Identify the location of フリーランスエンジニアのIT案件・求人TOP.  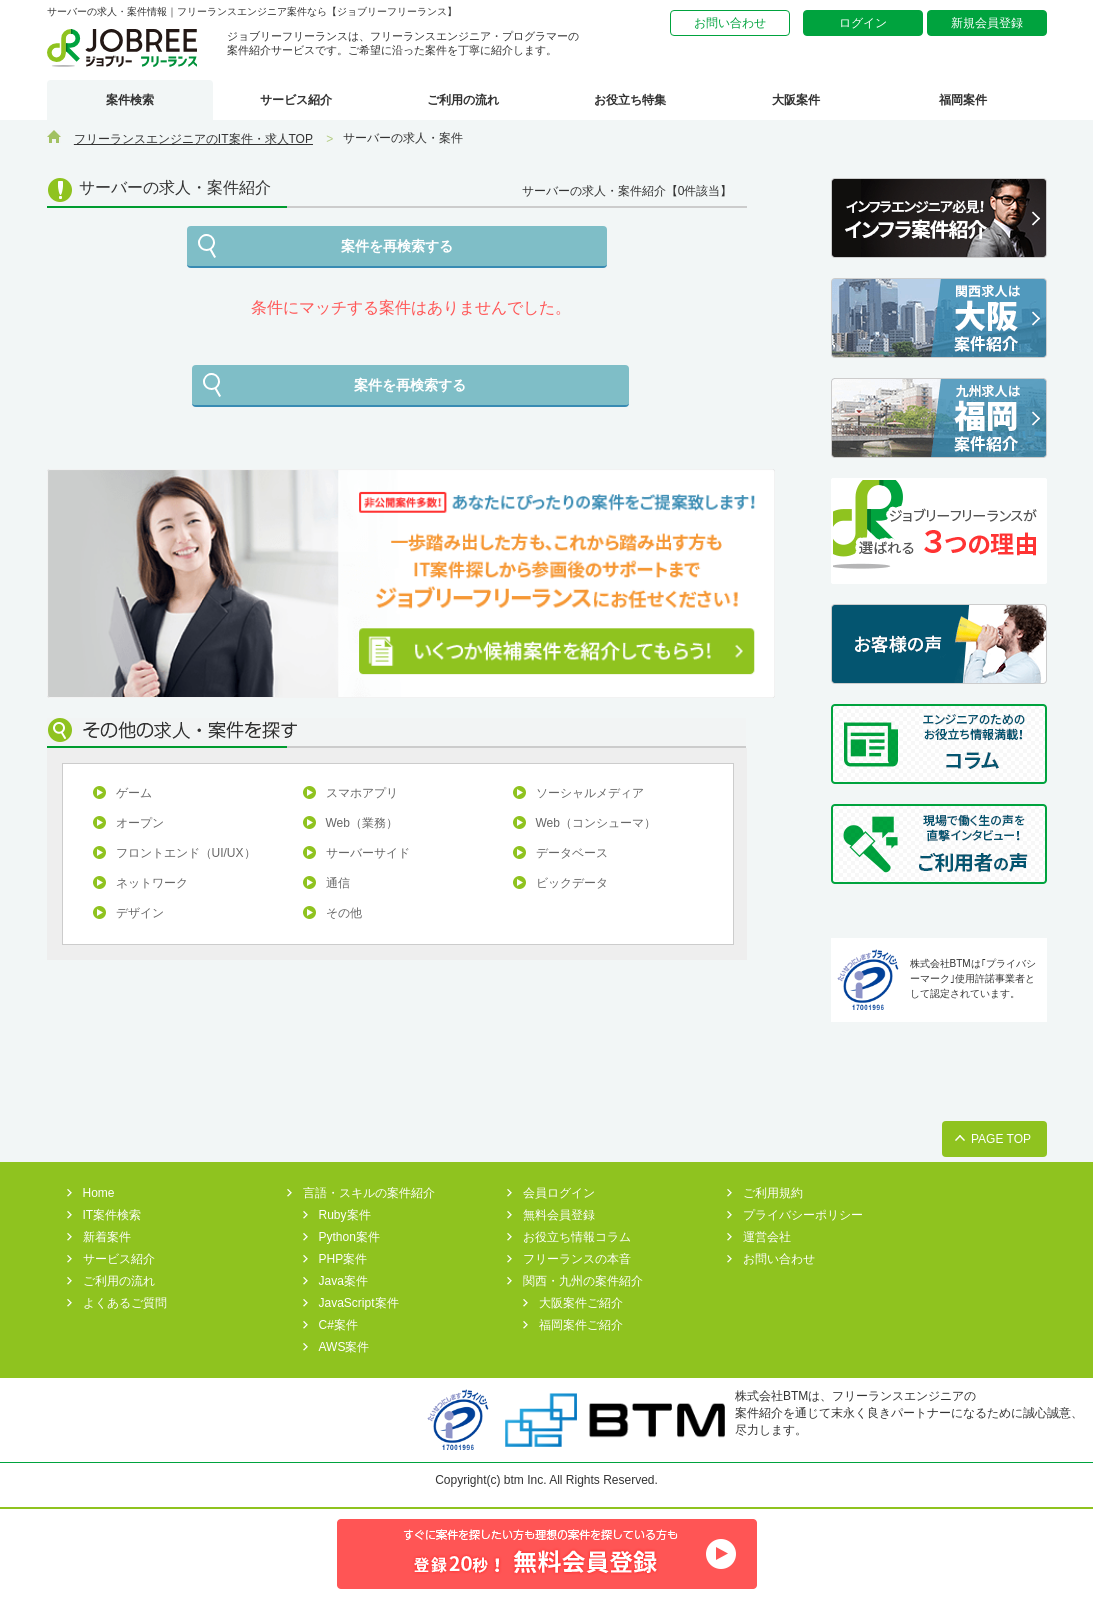
(193, 139).